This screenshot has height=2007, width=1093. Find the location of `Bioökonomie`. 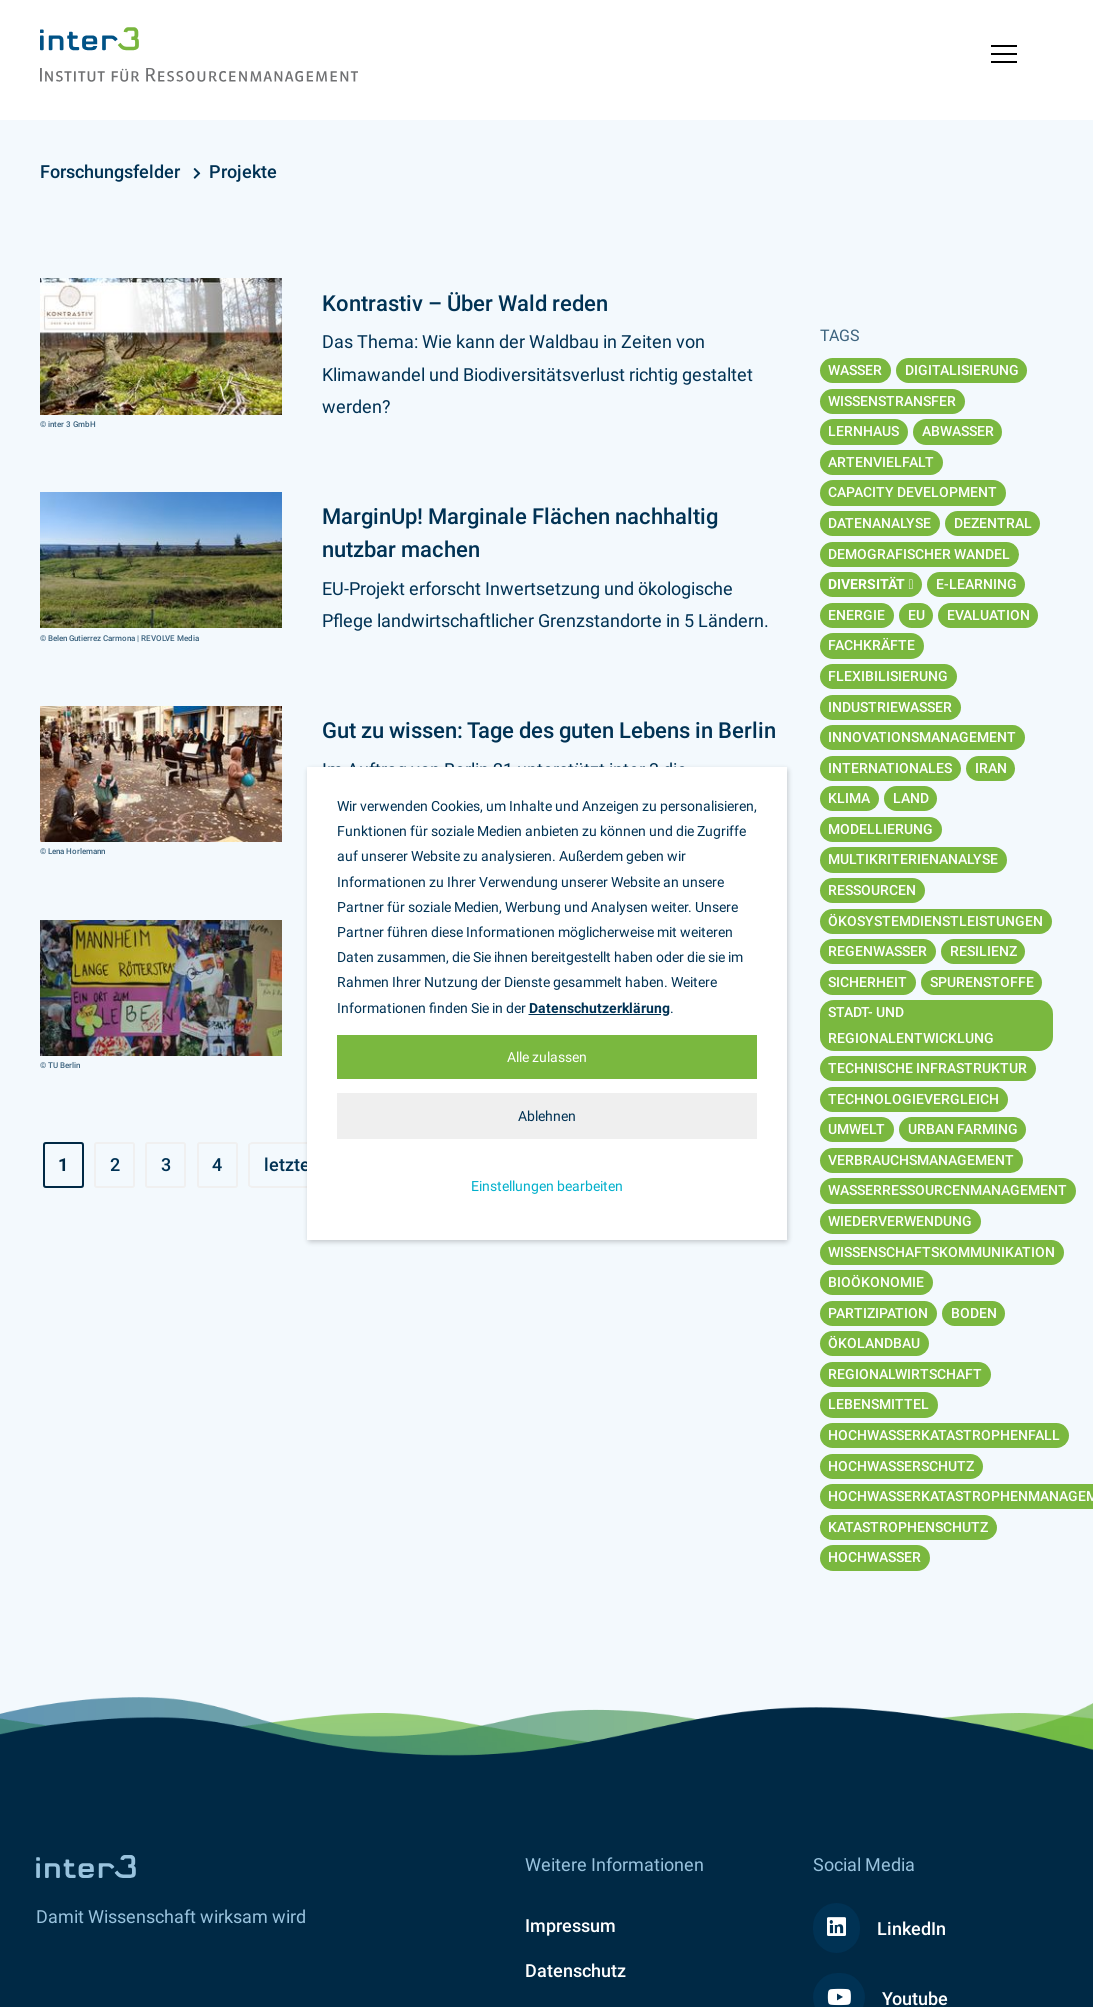

Bioökonomie is located at coordinates (876, 1282).